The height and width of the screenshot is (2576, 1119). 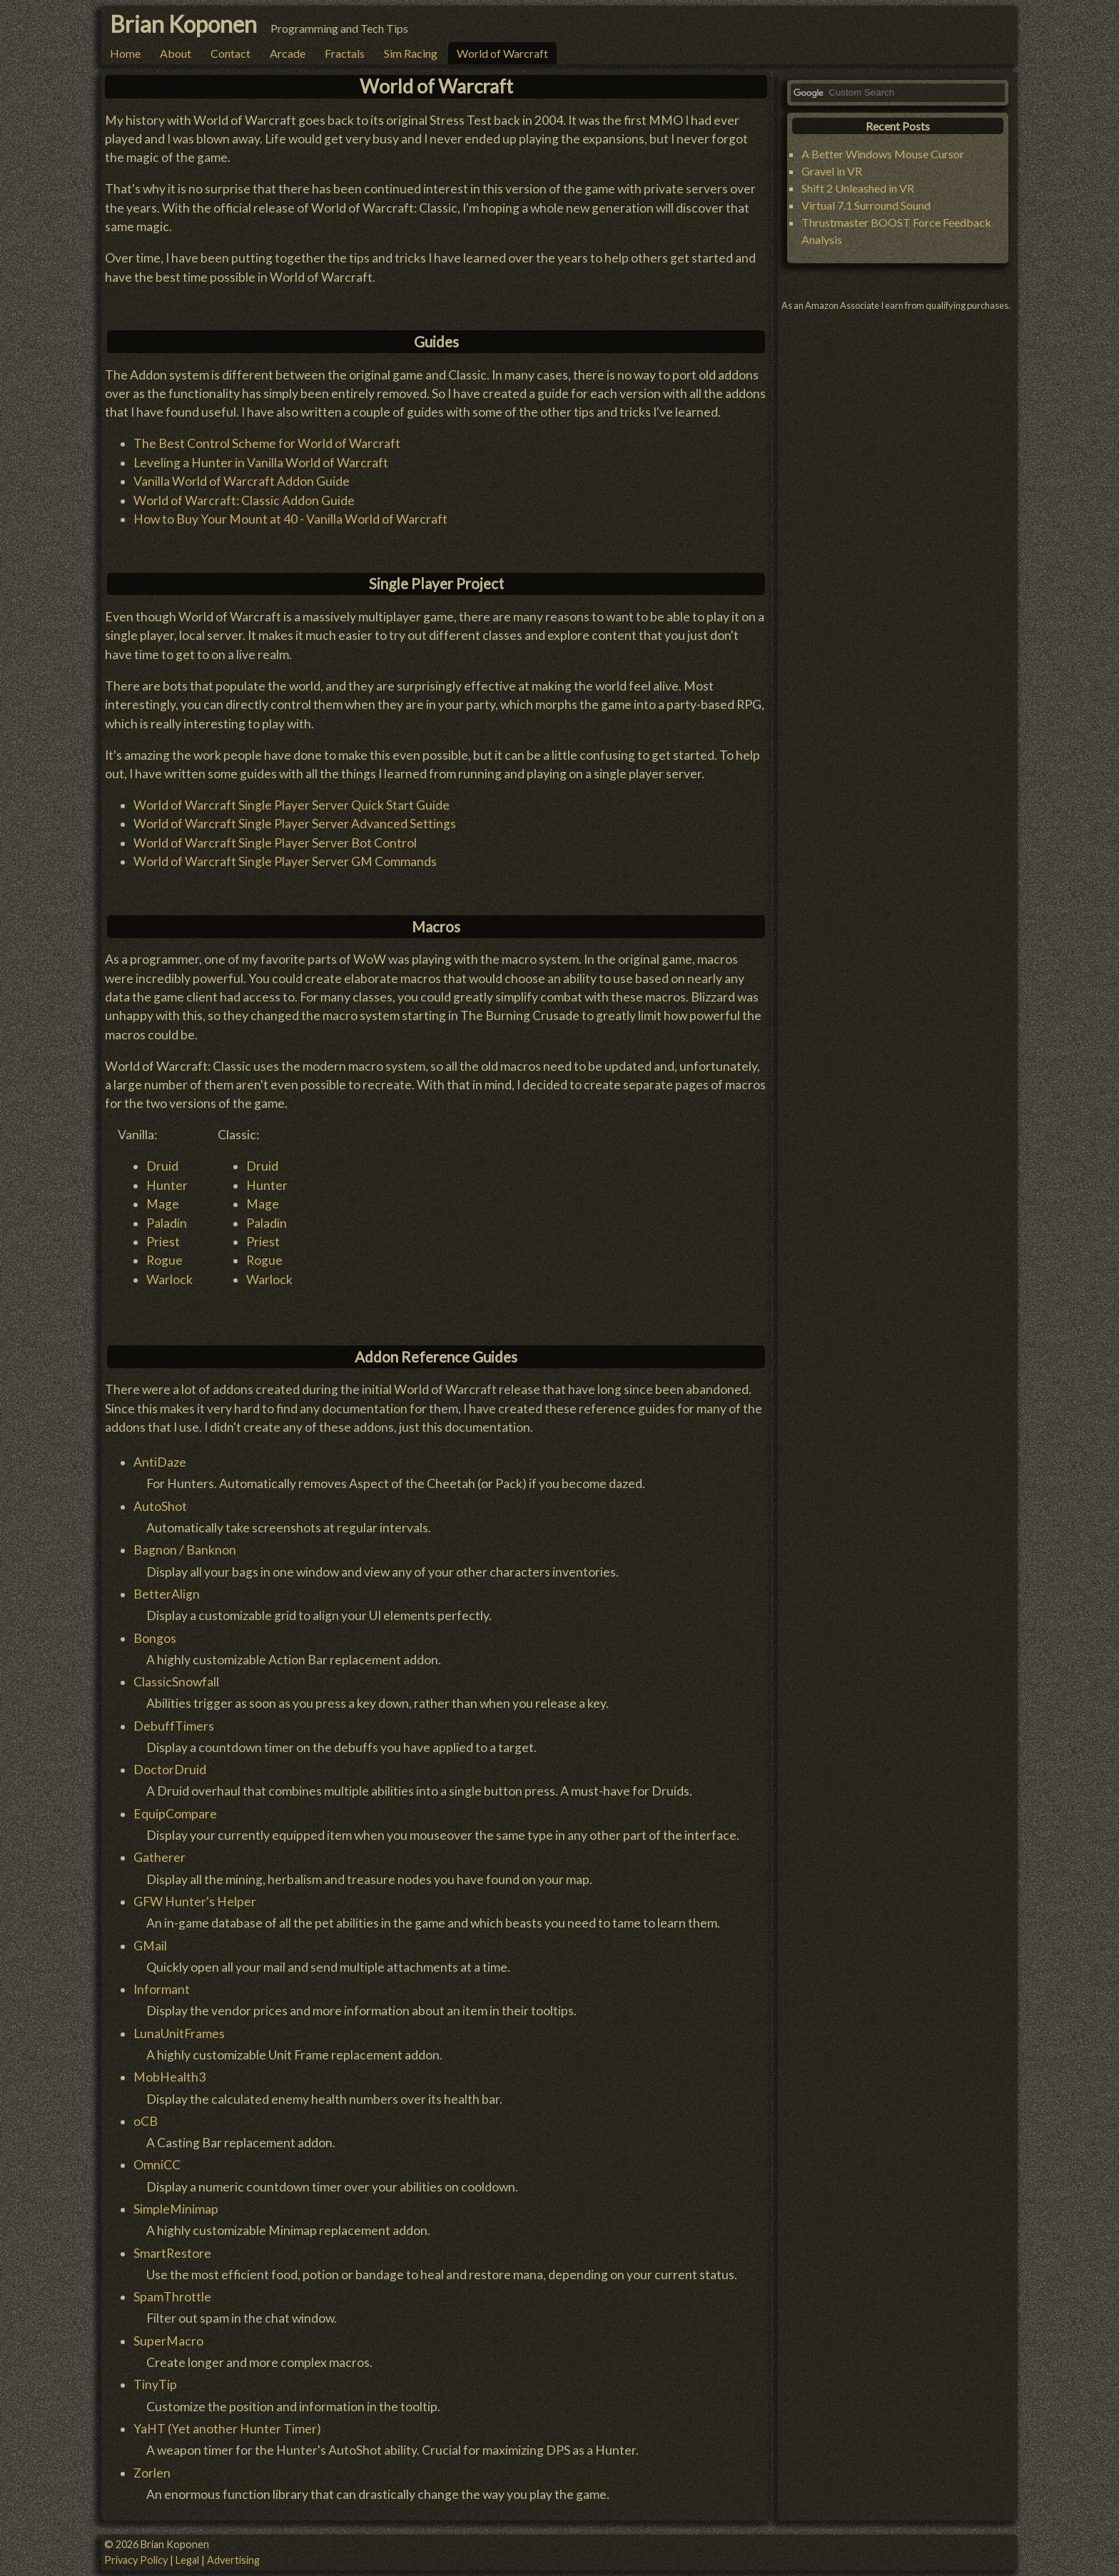 What do you see at coordinates (175, 1813) in the screenshot?
I see `EquipCompare` at bounding box center [175, 1813].